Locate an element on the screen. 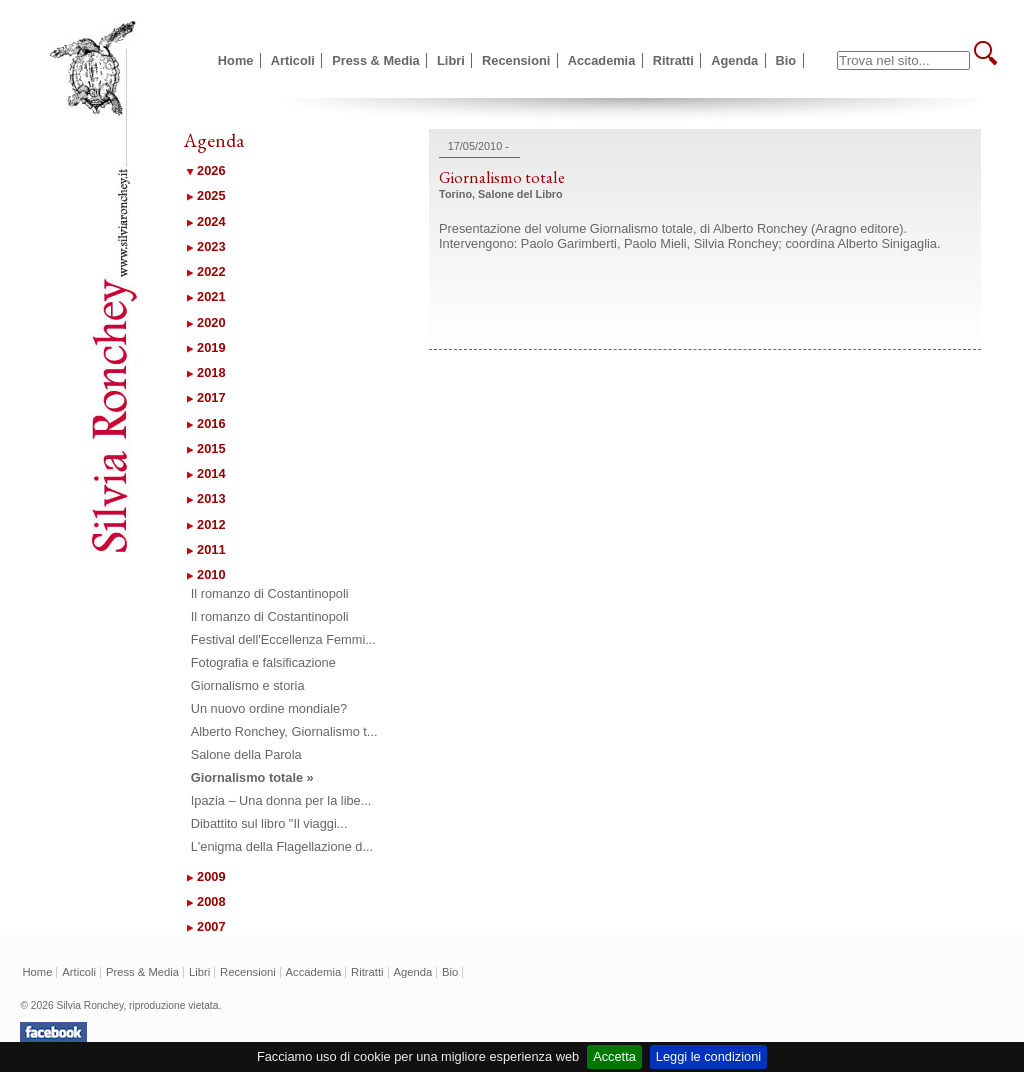 The height and width of the screenshot is (1072, 1024). Press & Media is located at coordinates (376, 60).